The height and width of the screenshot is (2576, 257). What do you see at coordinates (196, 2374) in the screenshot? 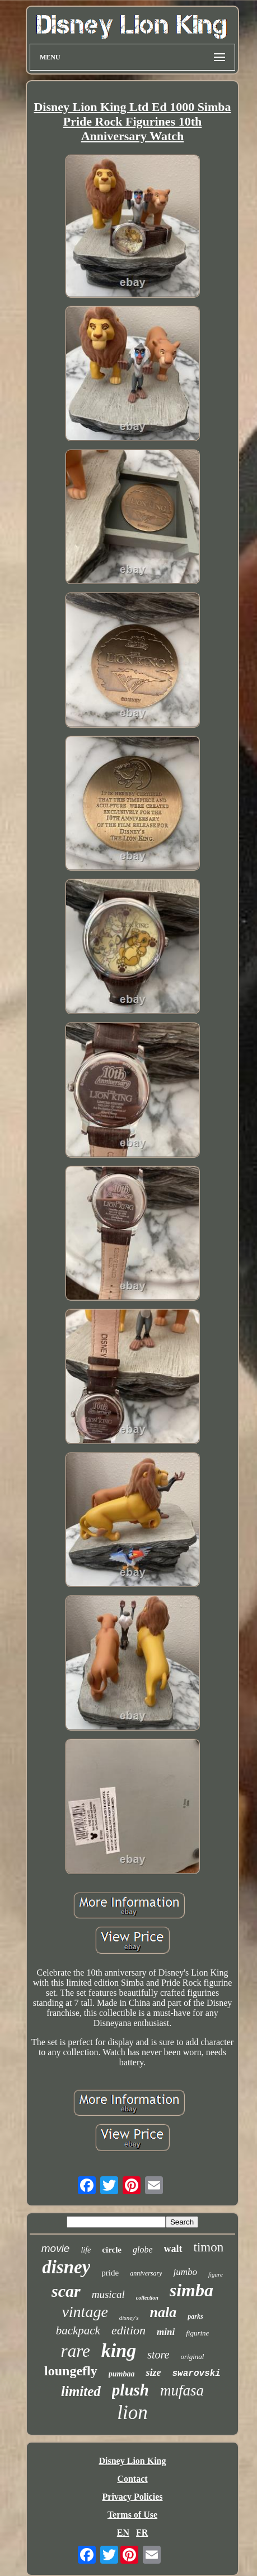
I see `swarovski` at bounding box center [196, 2374].